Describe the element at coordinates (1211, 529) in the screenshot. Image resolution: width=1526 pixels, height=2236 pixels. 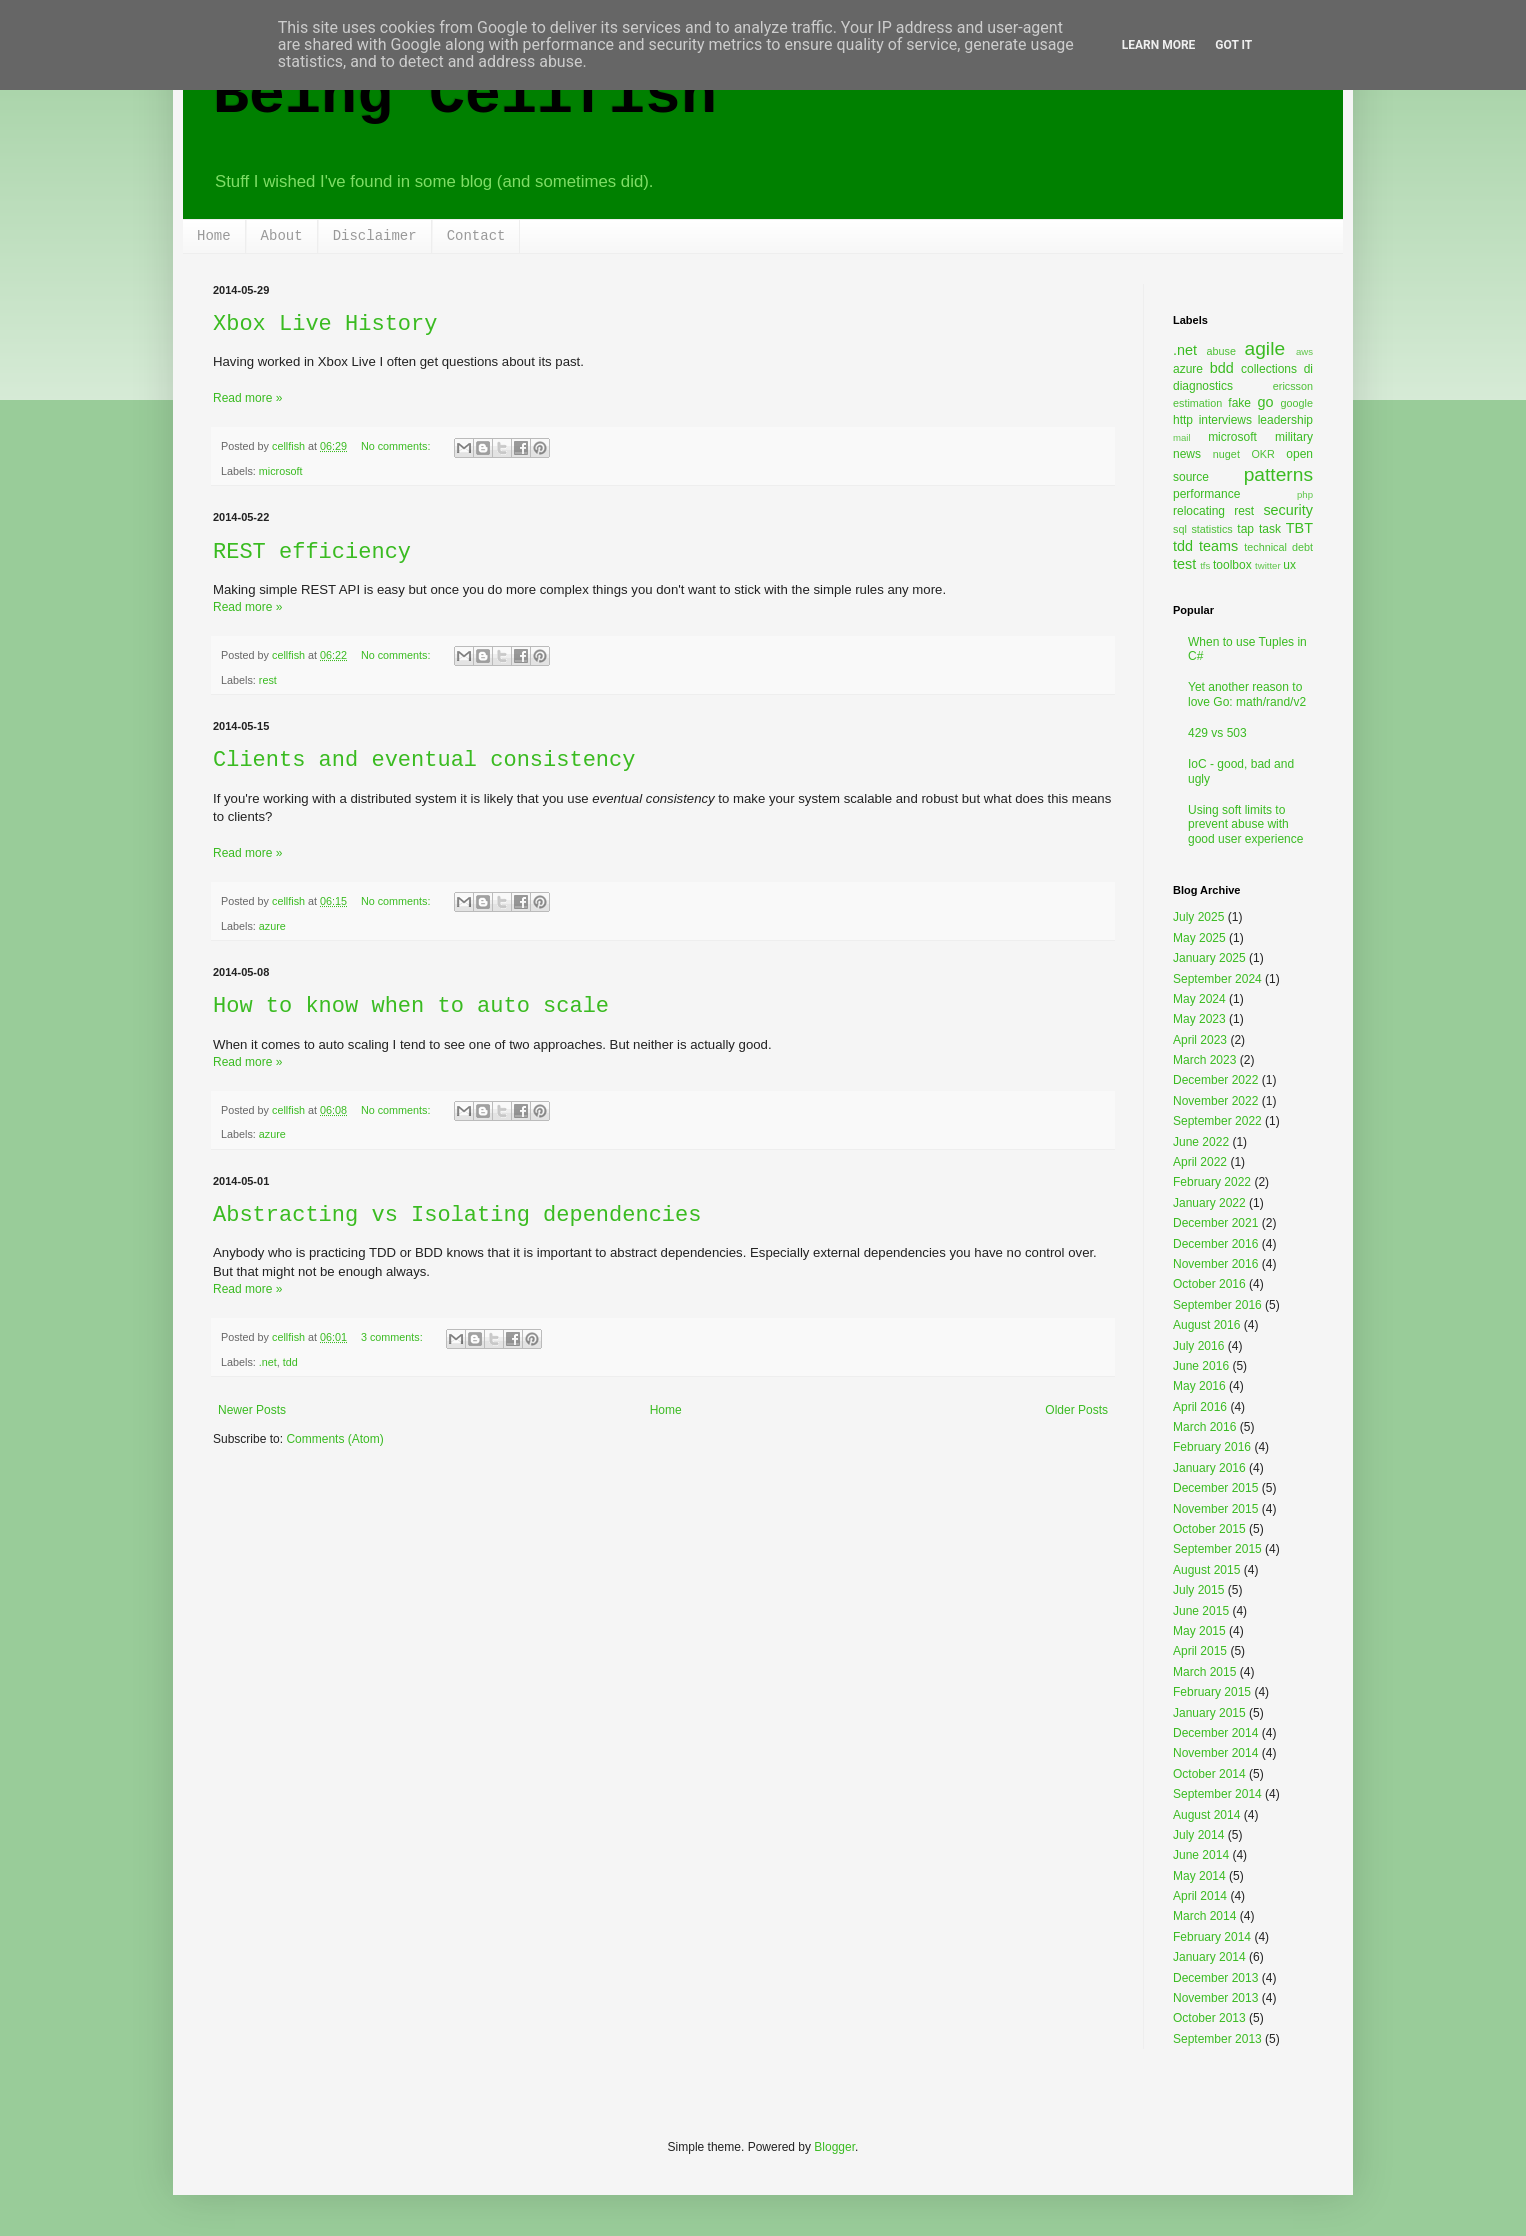
I see `statistics` at that location.